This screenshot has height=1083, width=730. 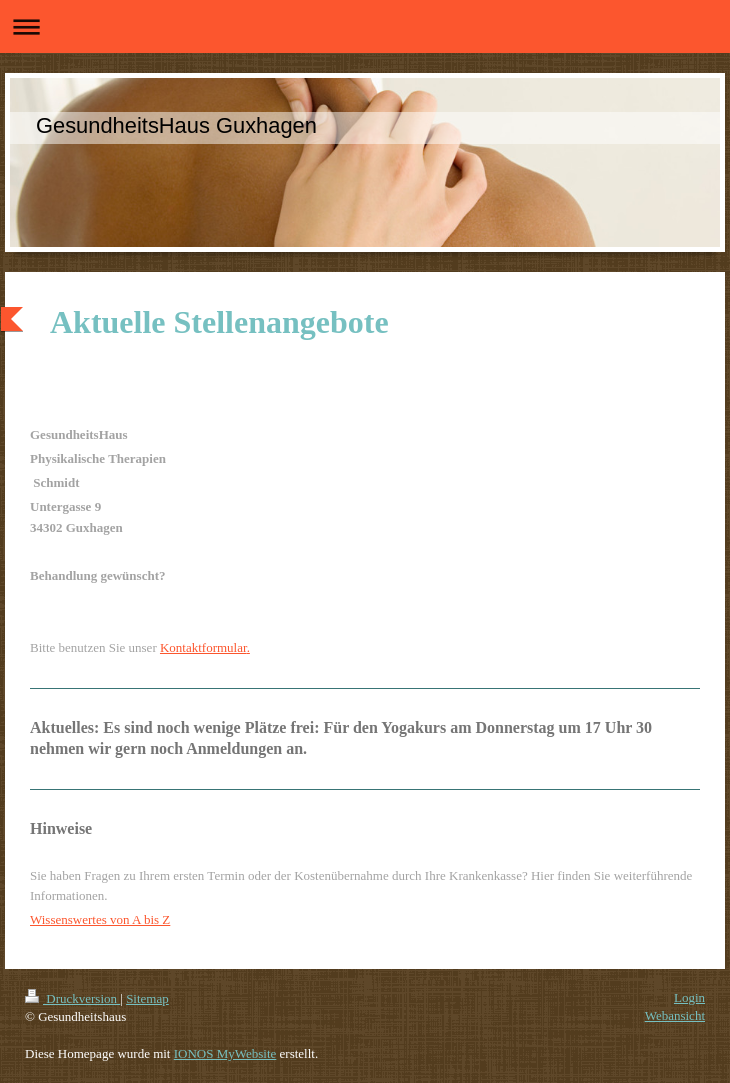 What do you see at coordinates (100, 919) in the screenshot?
I see `Wissenswertes von A bis Z` at bounding box center [100, 919].